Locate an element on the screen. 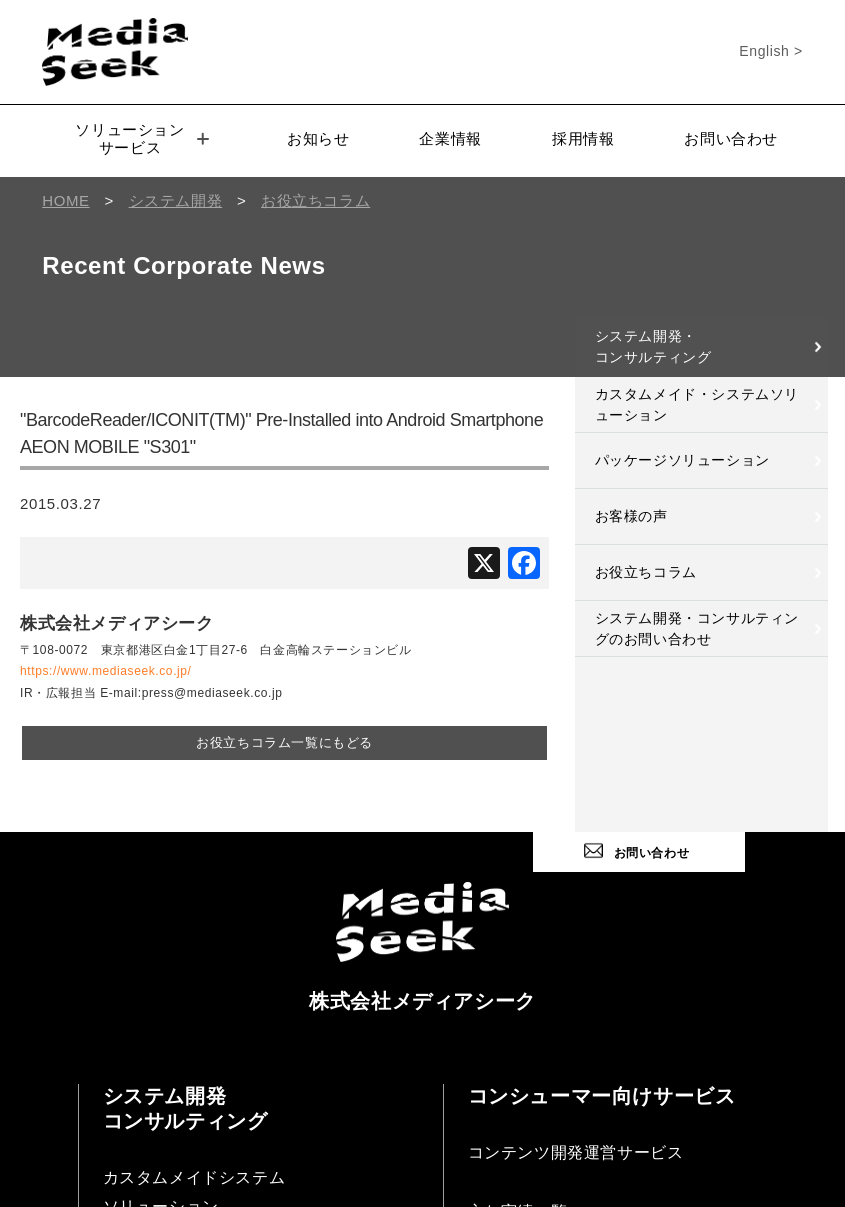 The width and height of the screenshot is (845, 1207). English > is located at coordinates (770, 51).